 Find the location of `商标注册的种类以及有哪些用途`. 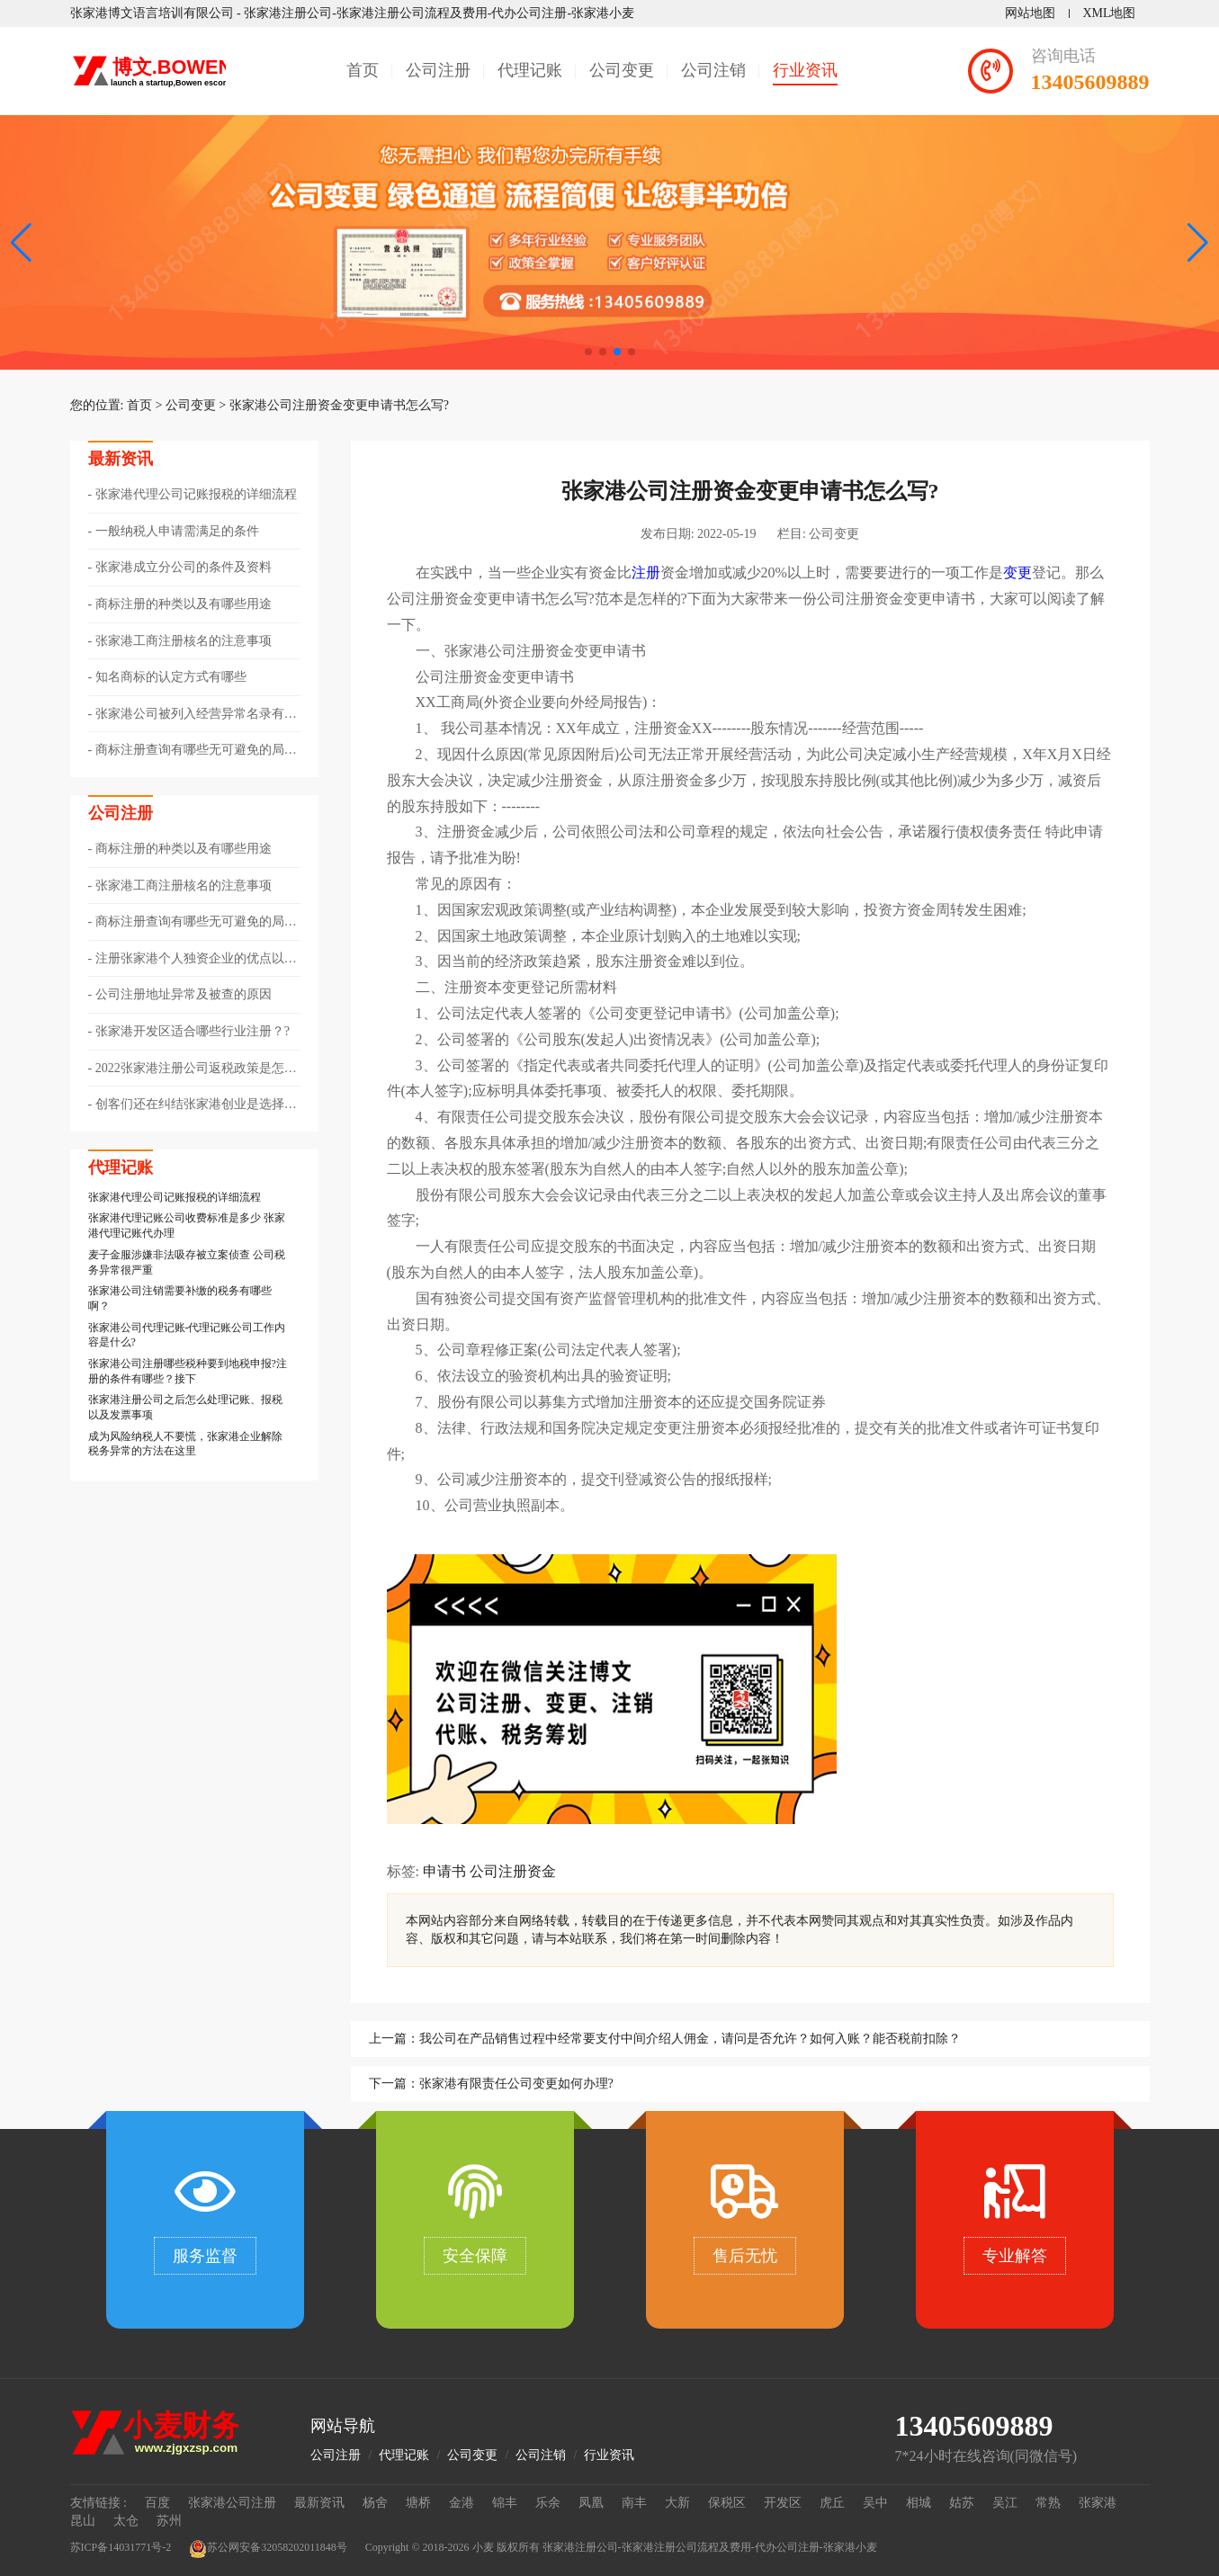

商标注册的种类以及有哪些用途 is located at coordinates (183, 604).